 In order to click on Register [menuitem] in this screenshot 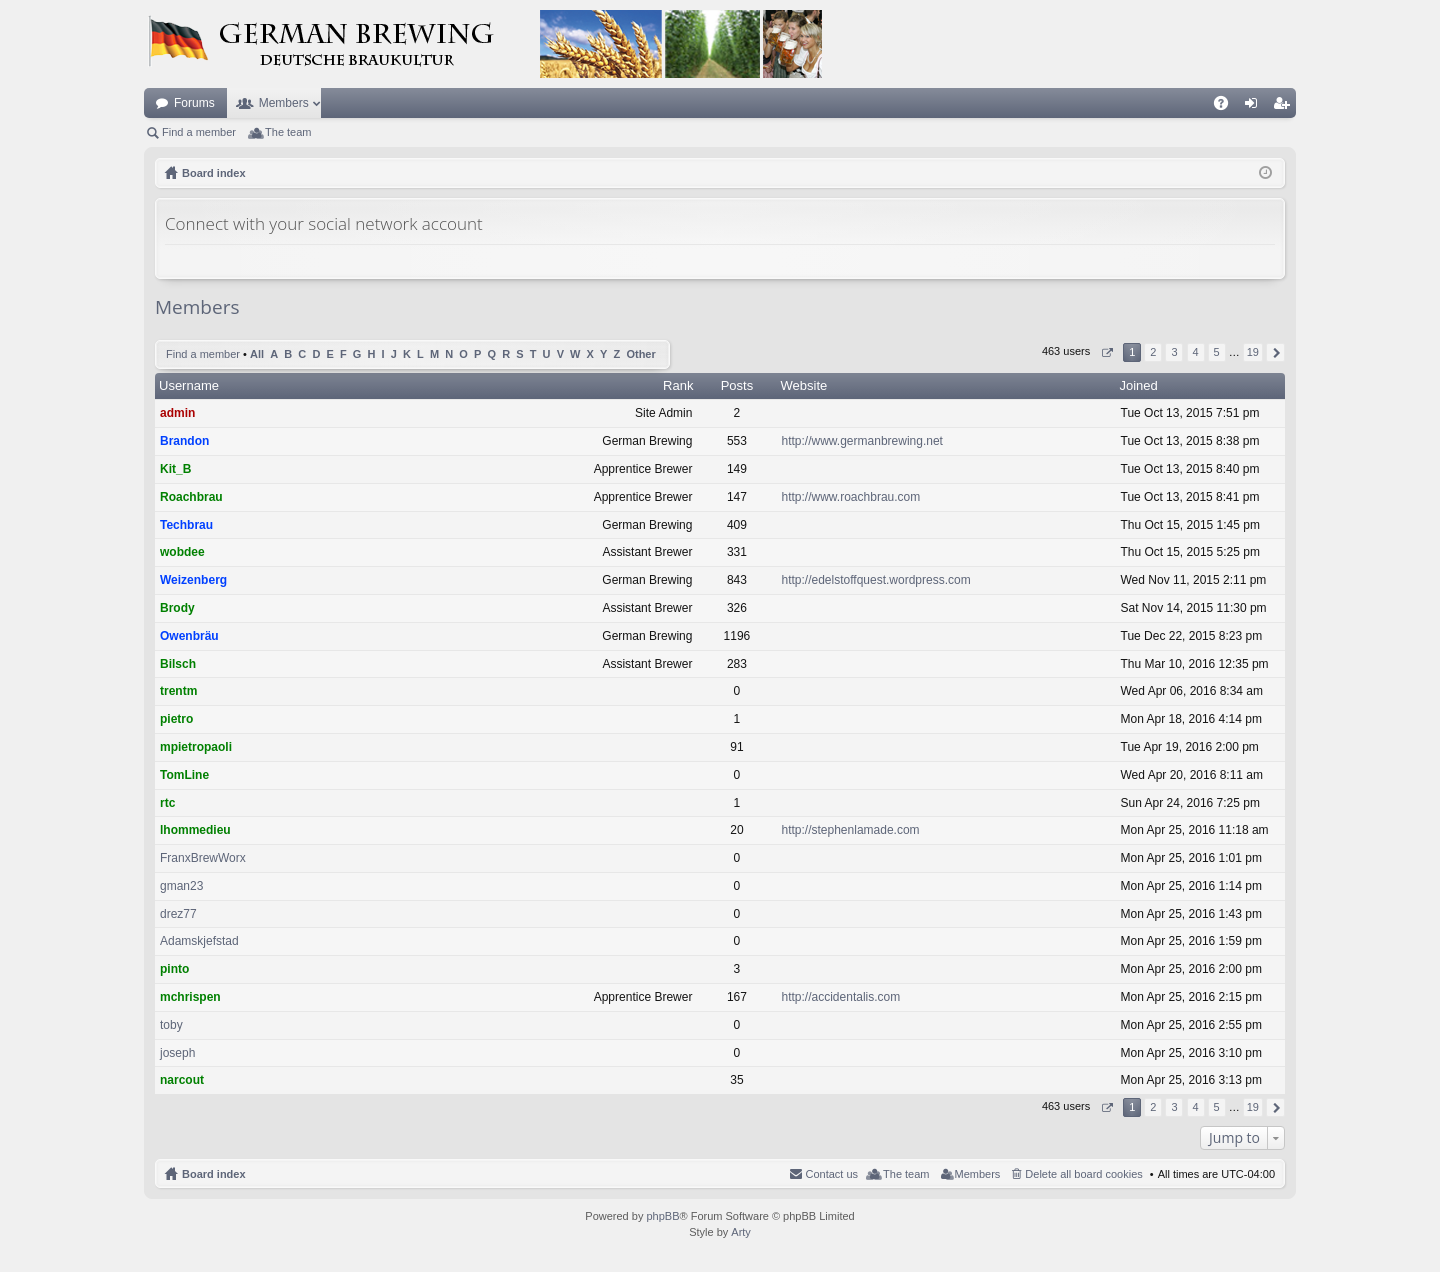, I will do `click(1285, 107)`.